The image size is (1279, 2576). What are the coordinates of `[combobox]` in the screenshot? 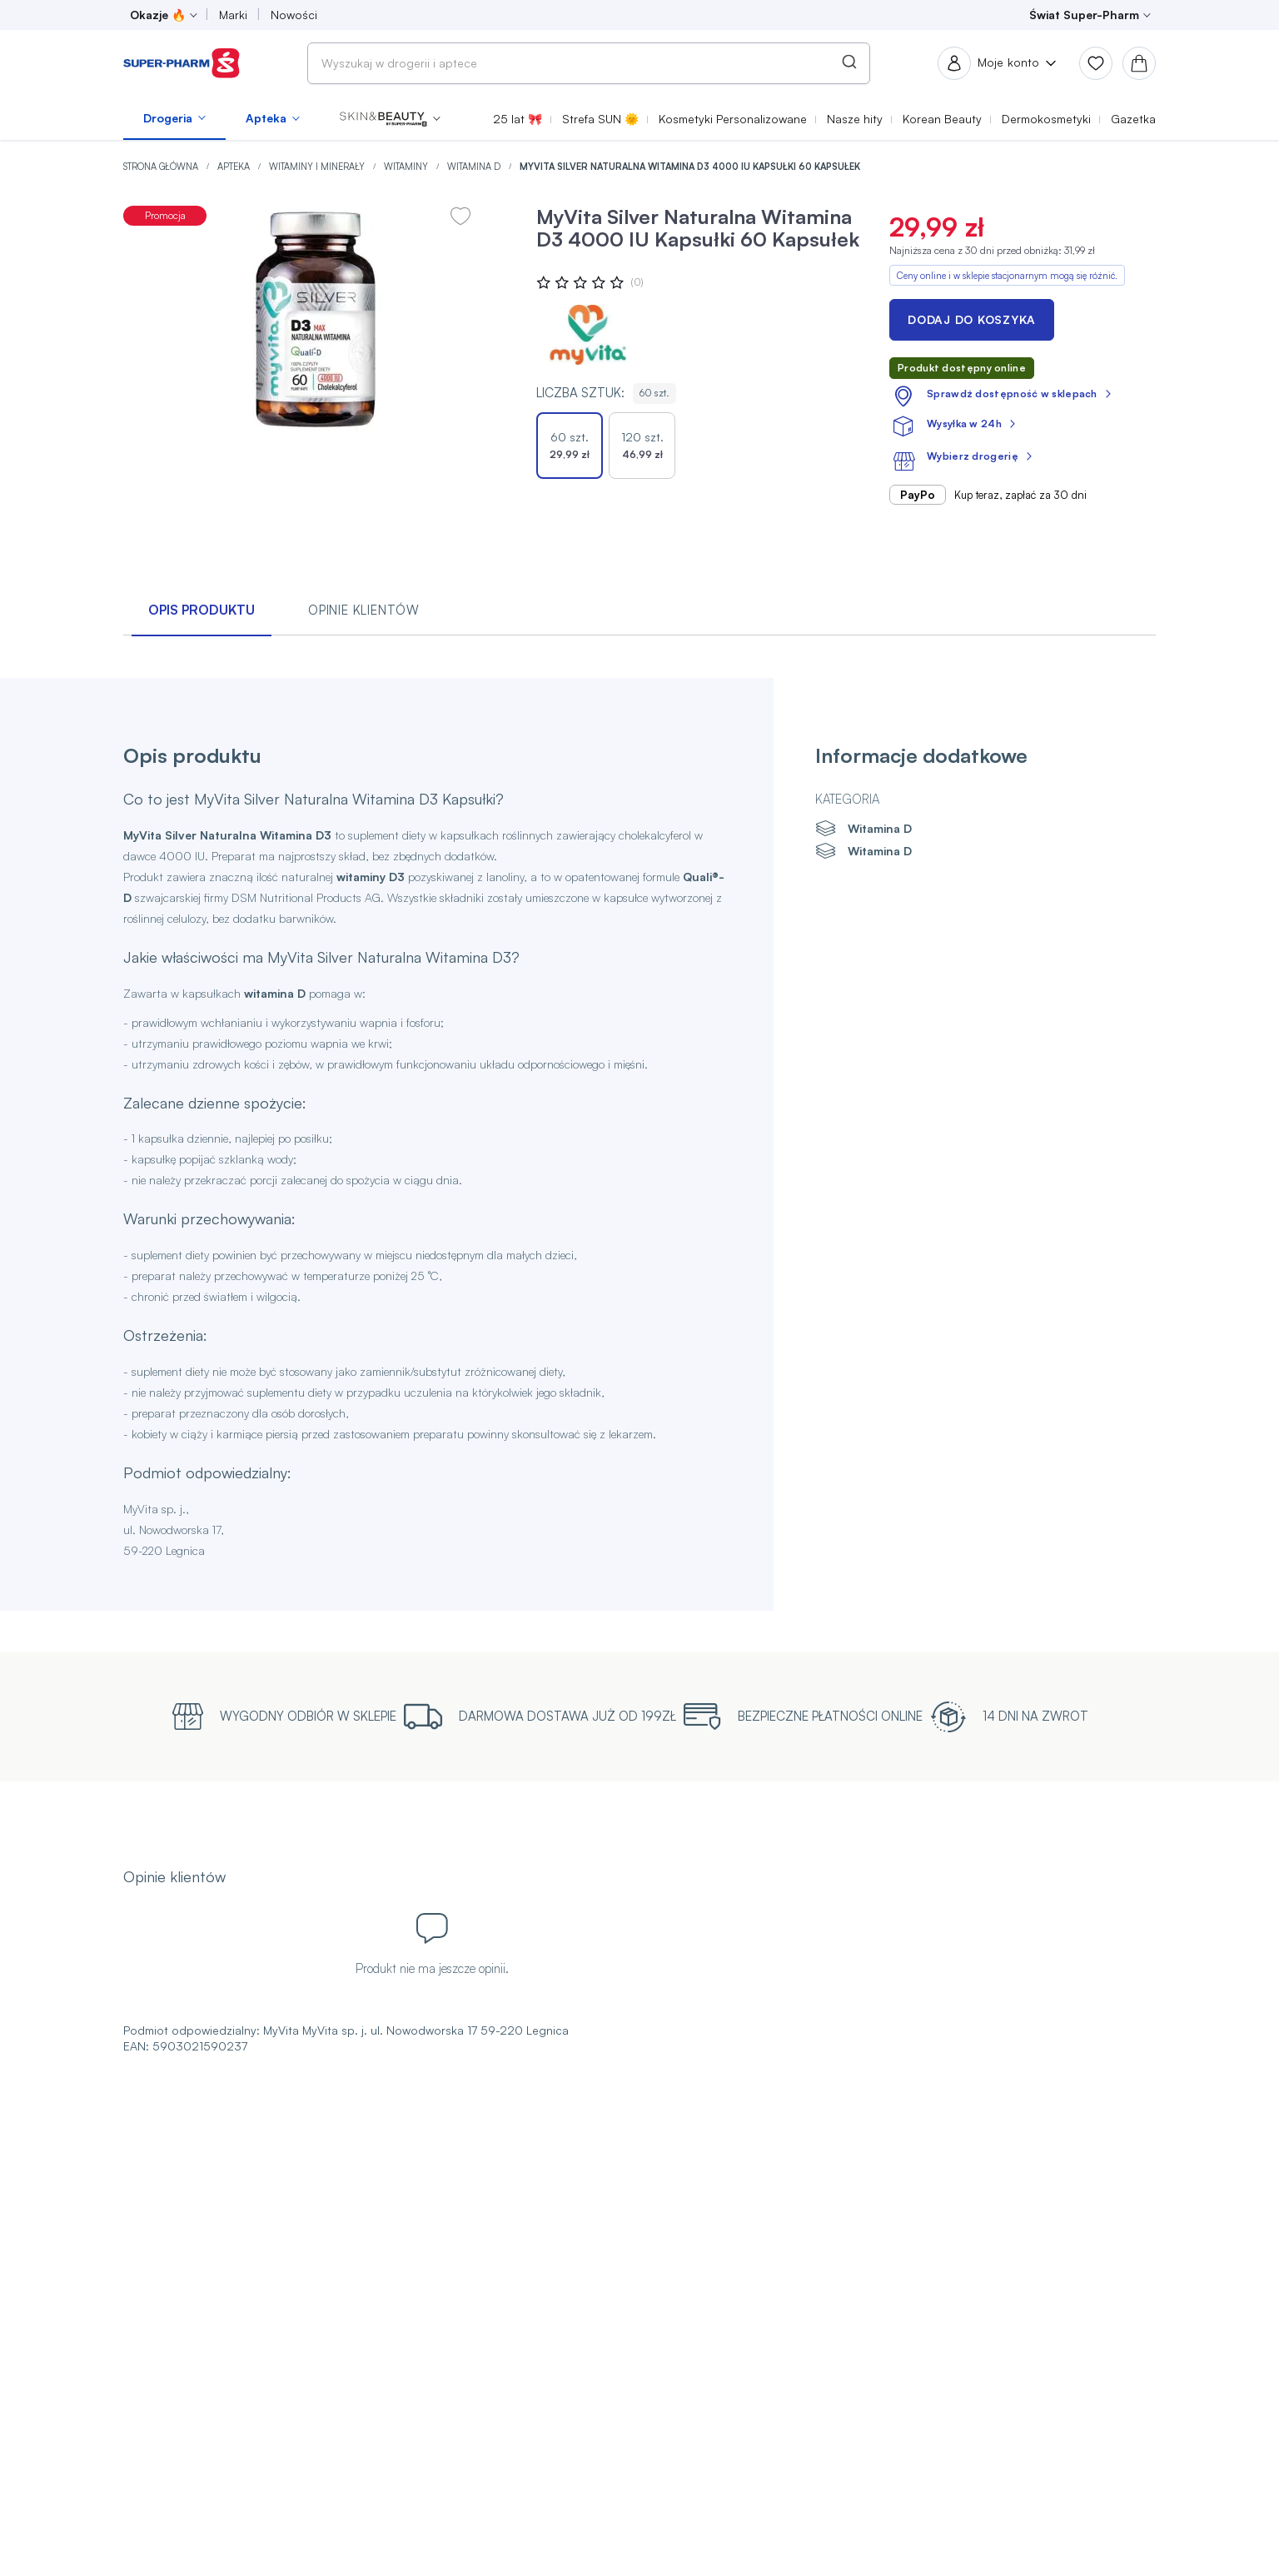 It's located at (588, 63).